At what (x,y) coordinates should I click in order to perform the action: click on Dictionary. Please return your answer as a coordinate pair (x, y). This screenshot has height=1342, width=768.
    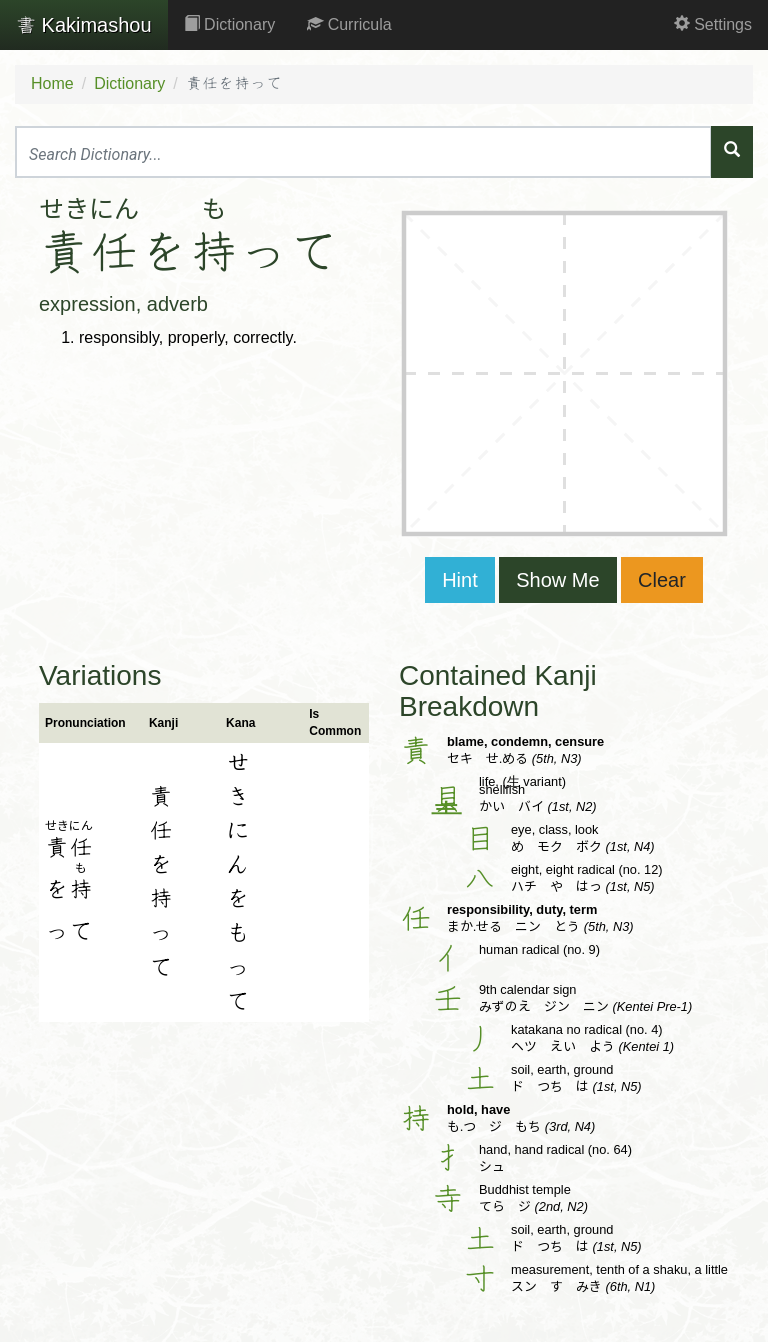
    Looking at the image, I should click on (230, 24).